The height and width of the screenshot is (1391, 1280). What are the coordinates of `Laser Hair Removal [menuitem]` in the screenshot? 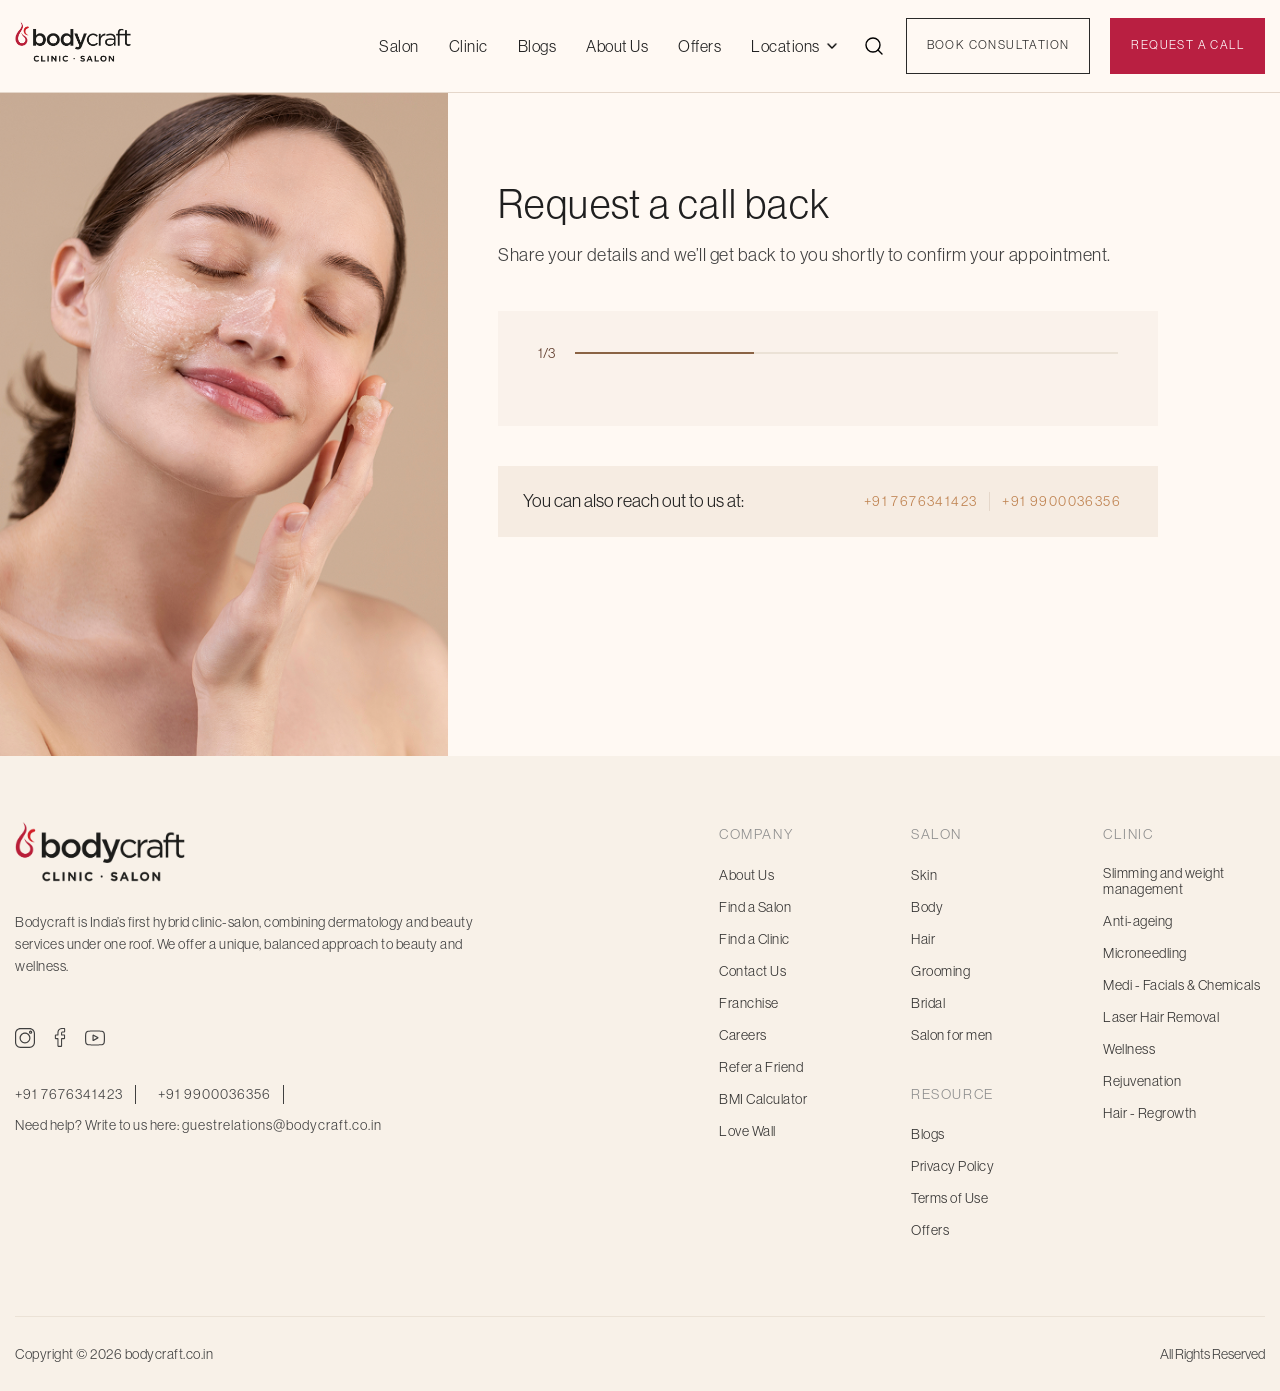 It's located at (1161, 1017).